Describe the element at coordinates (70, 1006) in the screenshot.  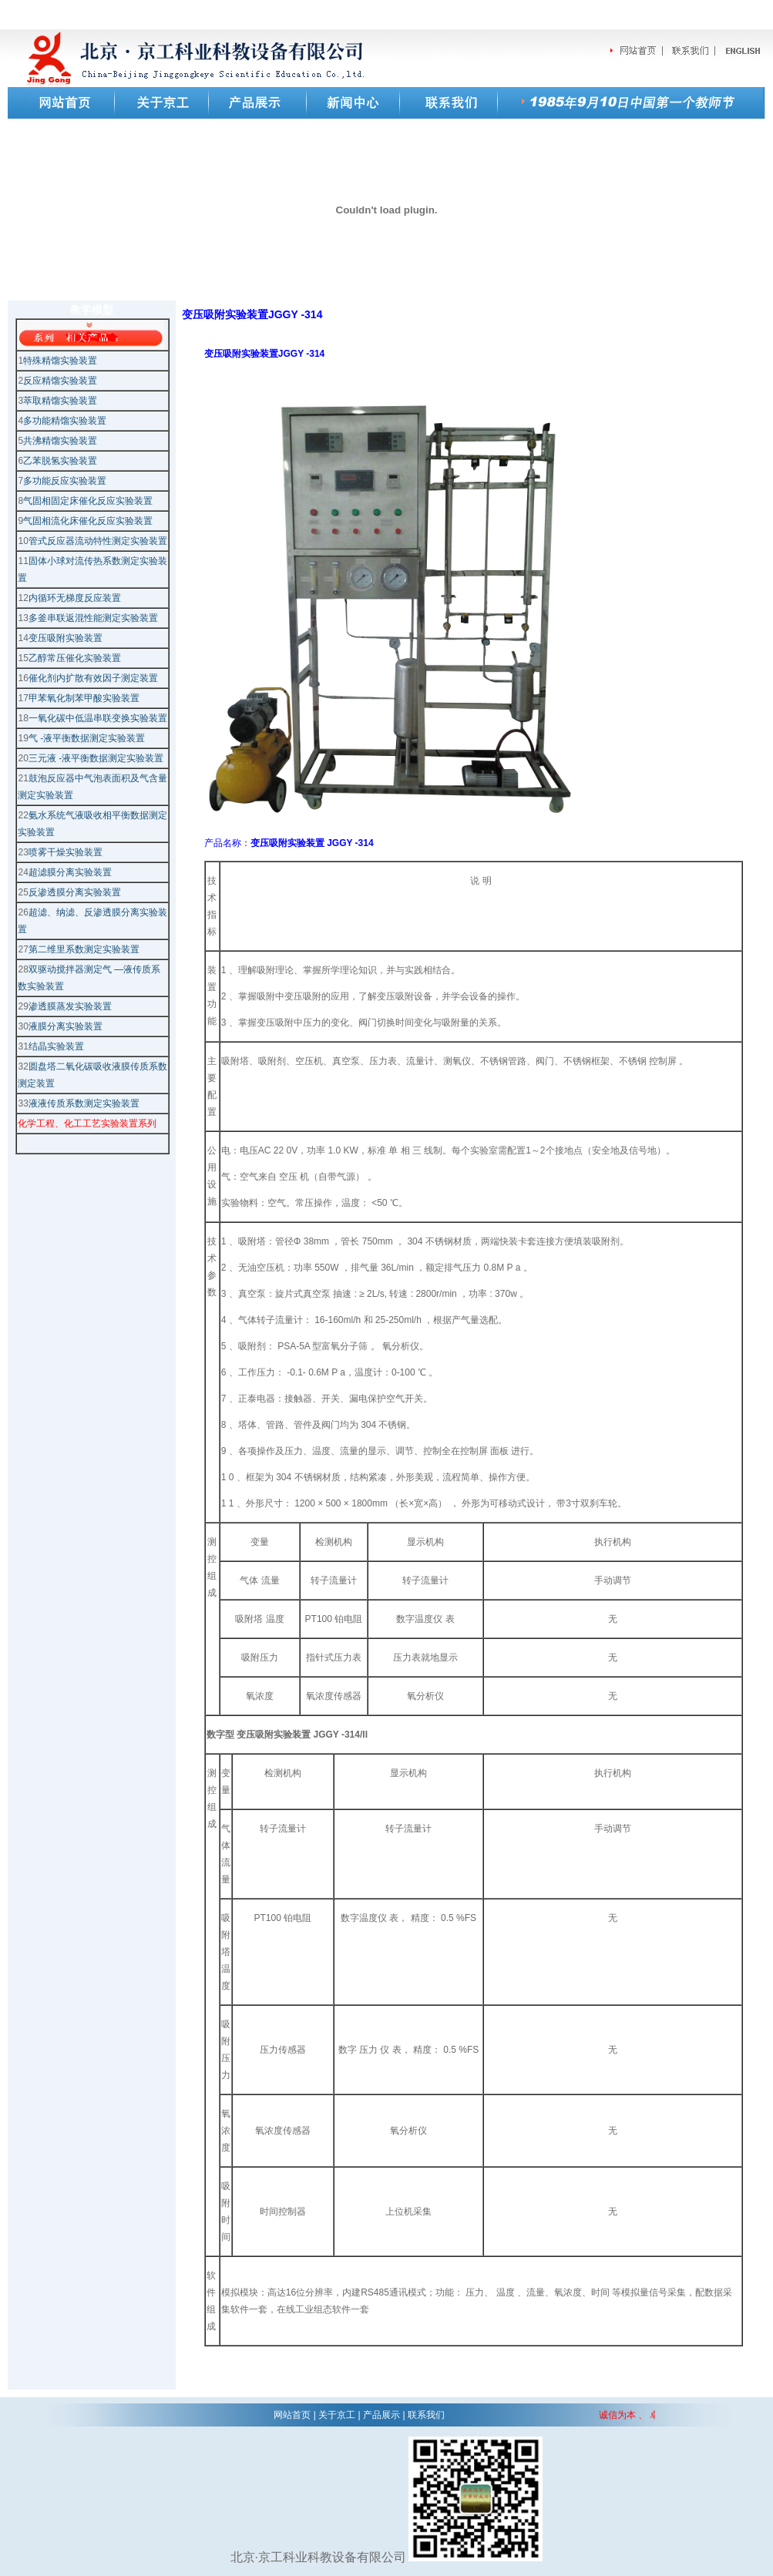
I see `渗透膜蒸发实验装置` at that location.